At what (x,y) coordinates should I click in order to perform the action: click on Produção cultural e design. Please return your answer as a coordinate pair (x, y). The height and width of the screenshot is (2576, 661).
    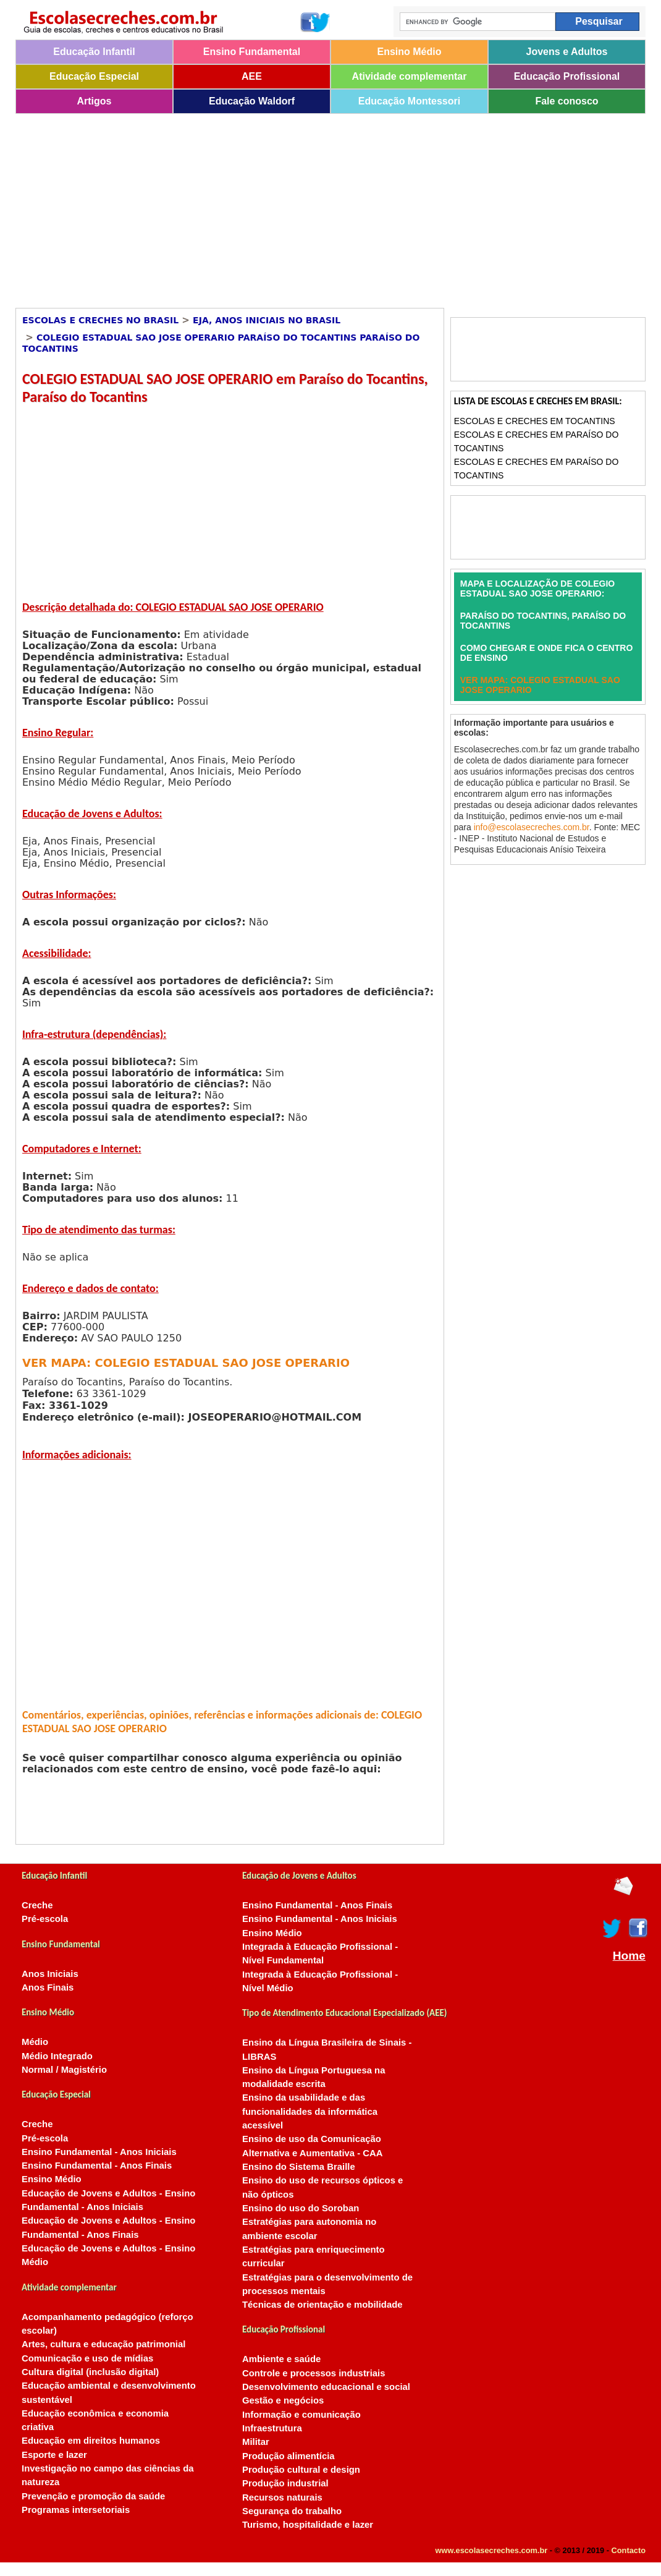
    Looking at the image, I should click on (301, 2470).